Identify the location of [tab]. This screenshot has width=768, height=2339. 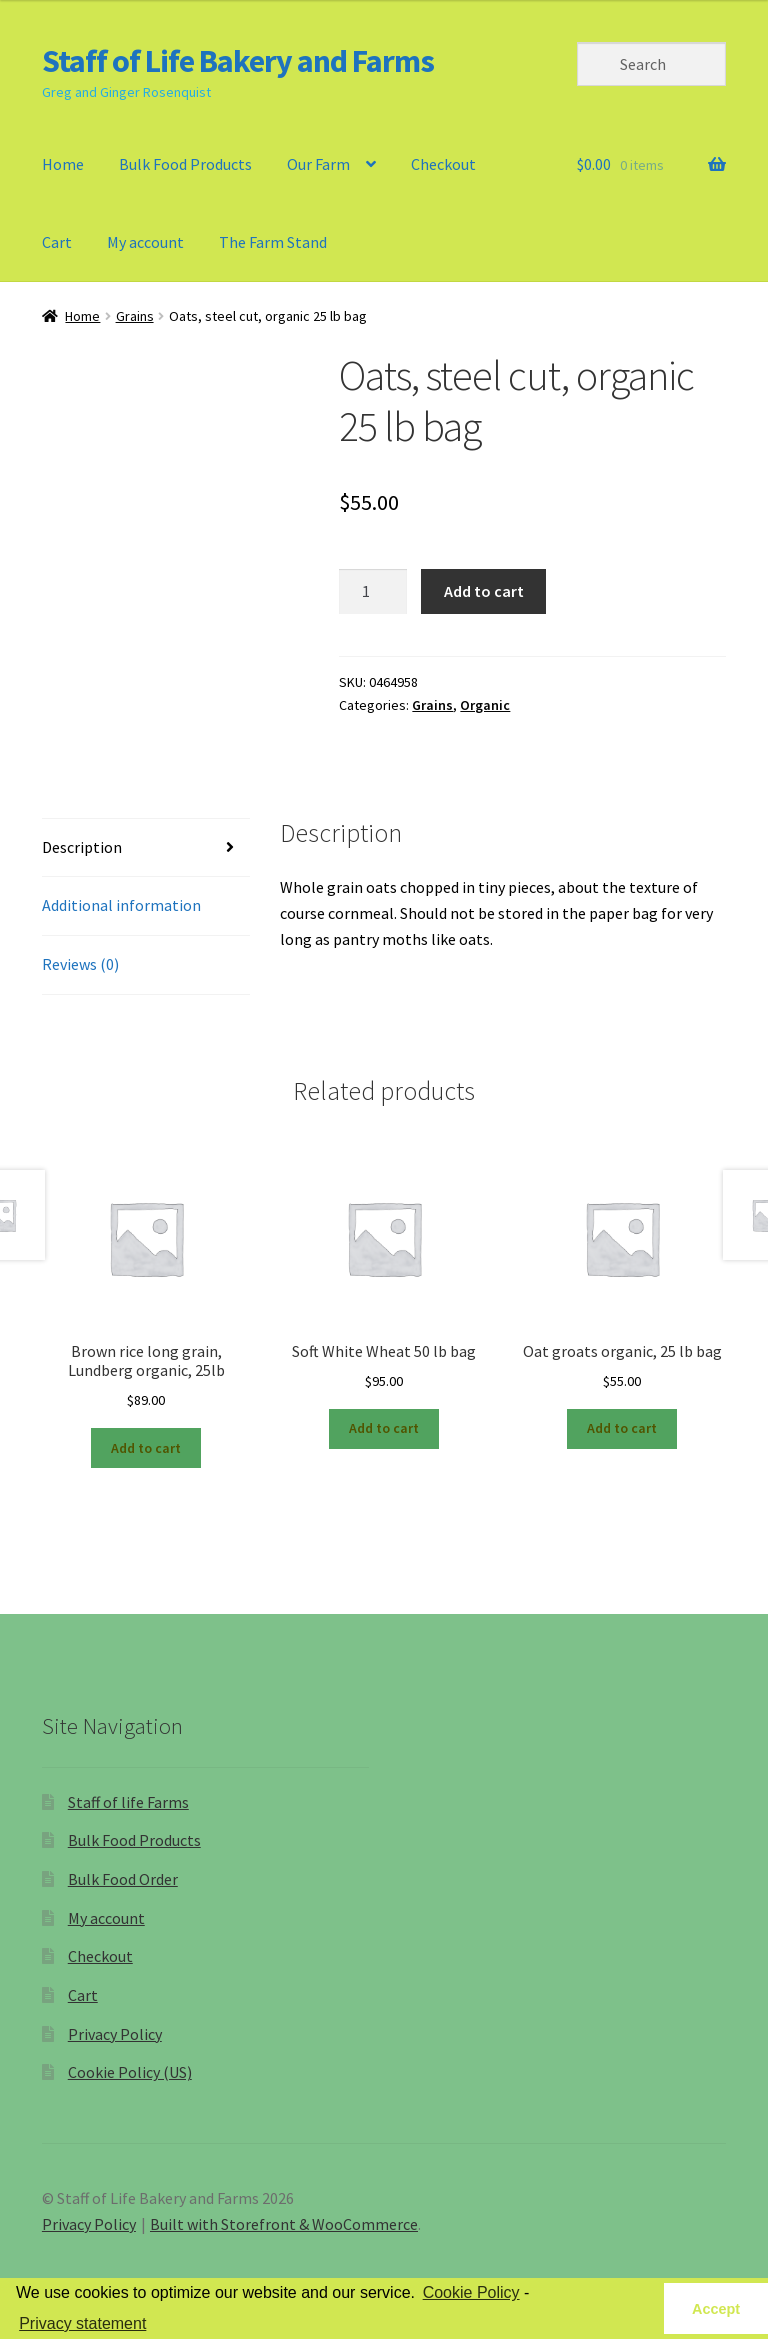
(146, 848).